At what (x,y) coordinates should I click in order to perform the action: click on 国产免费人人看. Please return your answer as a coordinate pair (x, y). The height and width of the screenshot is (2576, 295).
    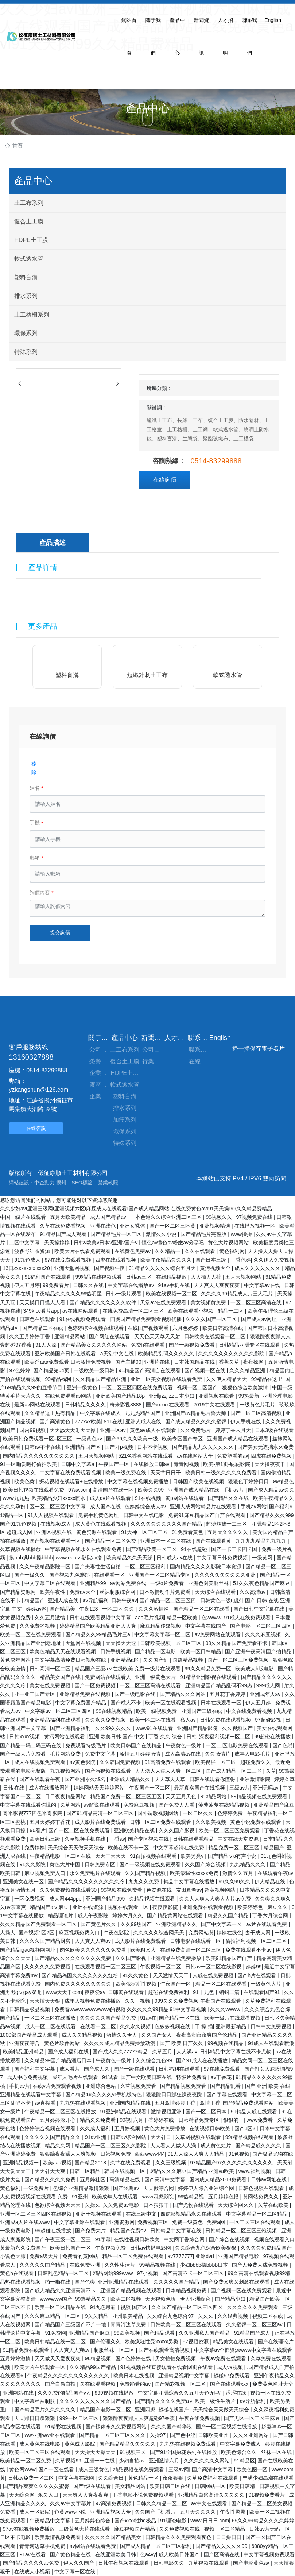
    Looking at the image, I should click on (177, 1805).